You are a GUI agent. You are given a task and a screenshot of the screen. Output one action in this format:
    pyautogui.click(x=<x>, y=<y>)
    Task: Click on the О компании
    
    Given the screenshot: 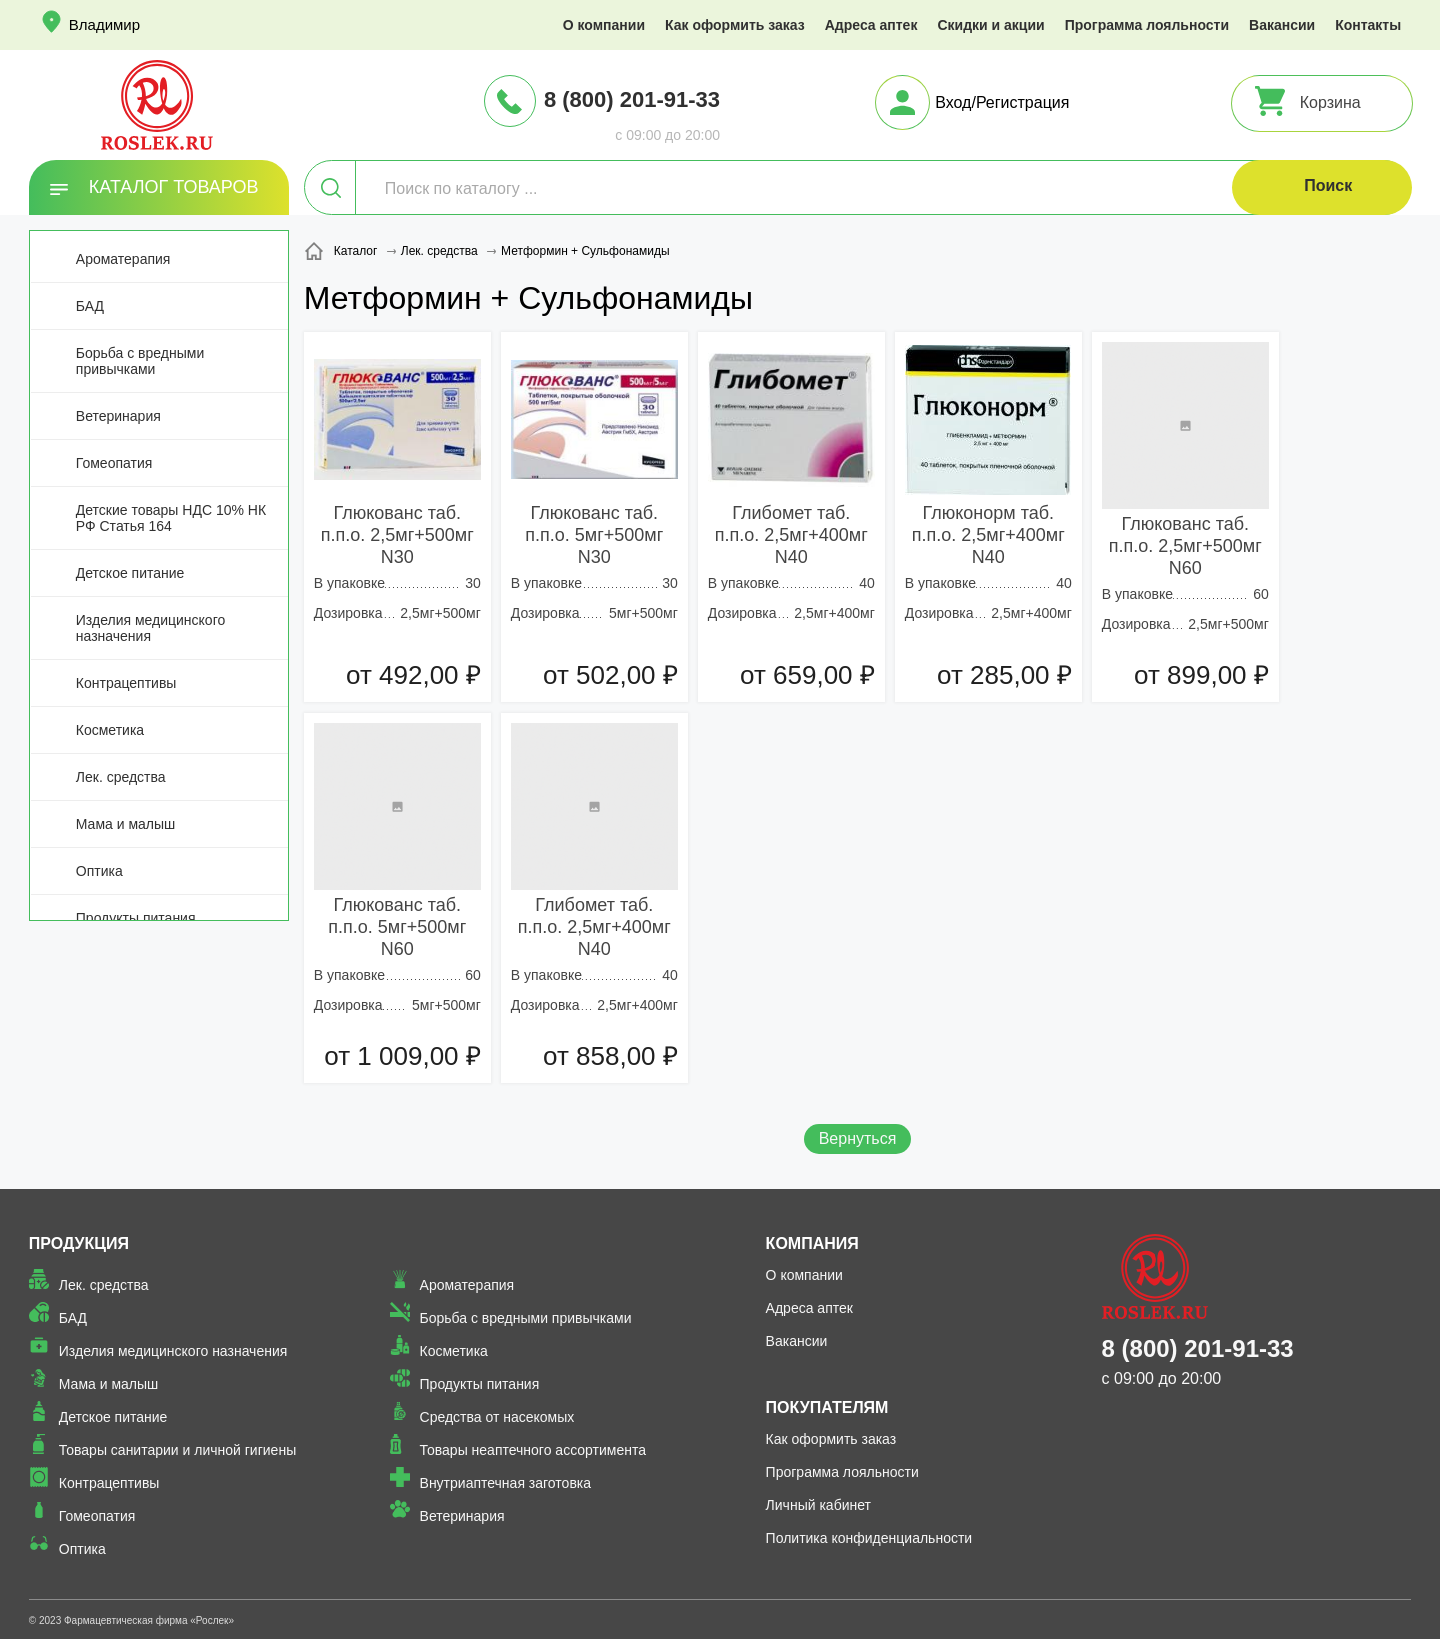 What is the action you would take?
    pyautogui.click(x=604, y=25)
    